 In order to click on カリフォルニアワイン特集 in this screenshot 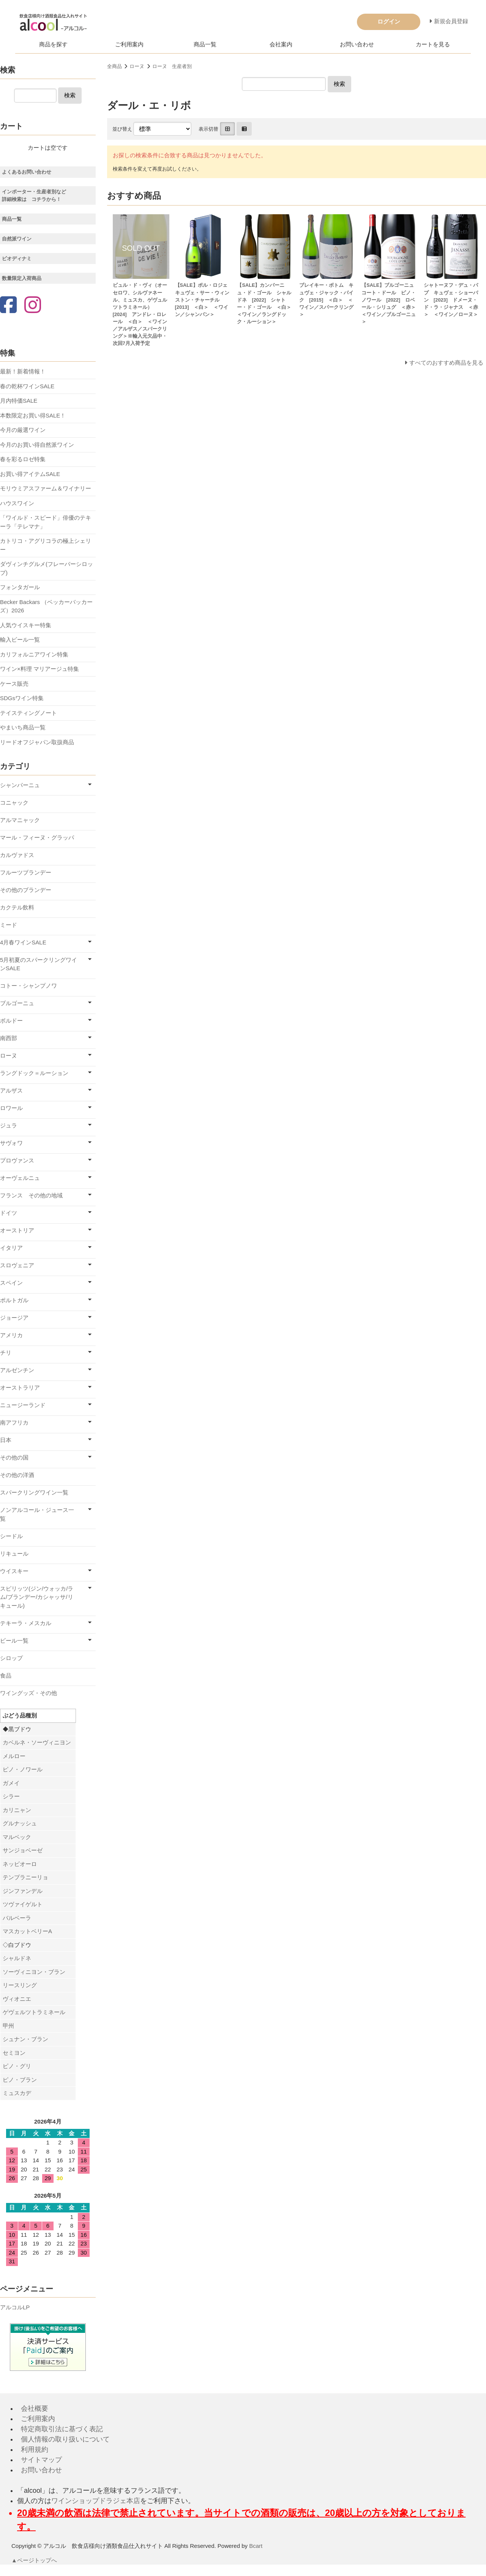, I will do `click(34, 654)`.